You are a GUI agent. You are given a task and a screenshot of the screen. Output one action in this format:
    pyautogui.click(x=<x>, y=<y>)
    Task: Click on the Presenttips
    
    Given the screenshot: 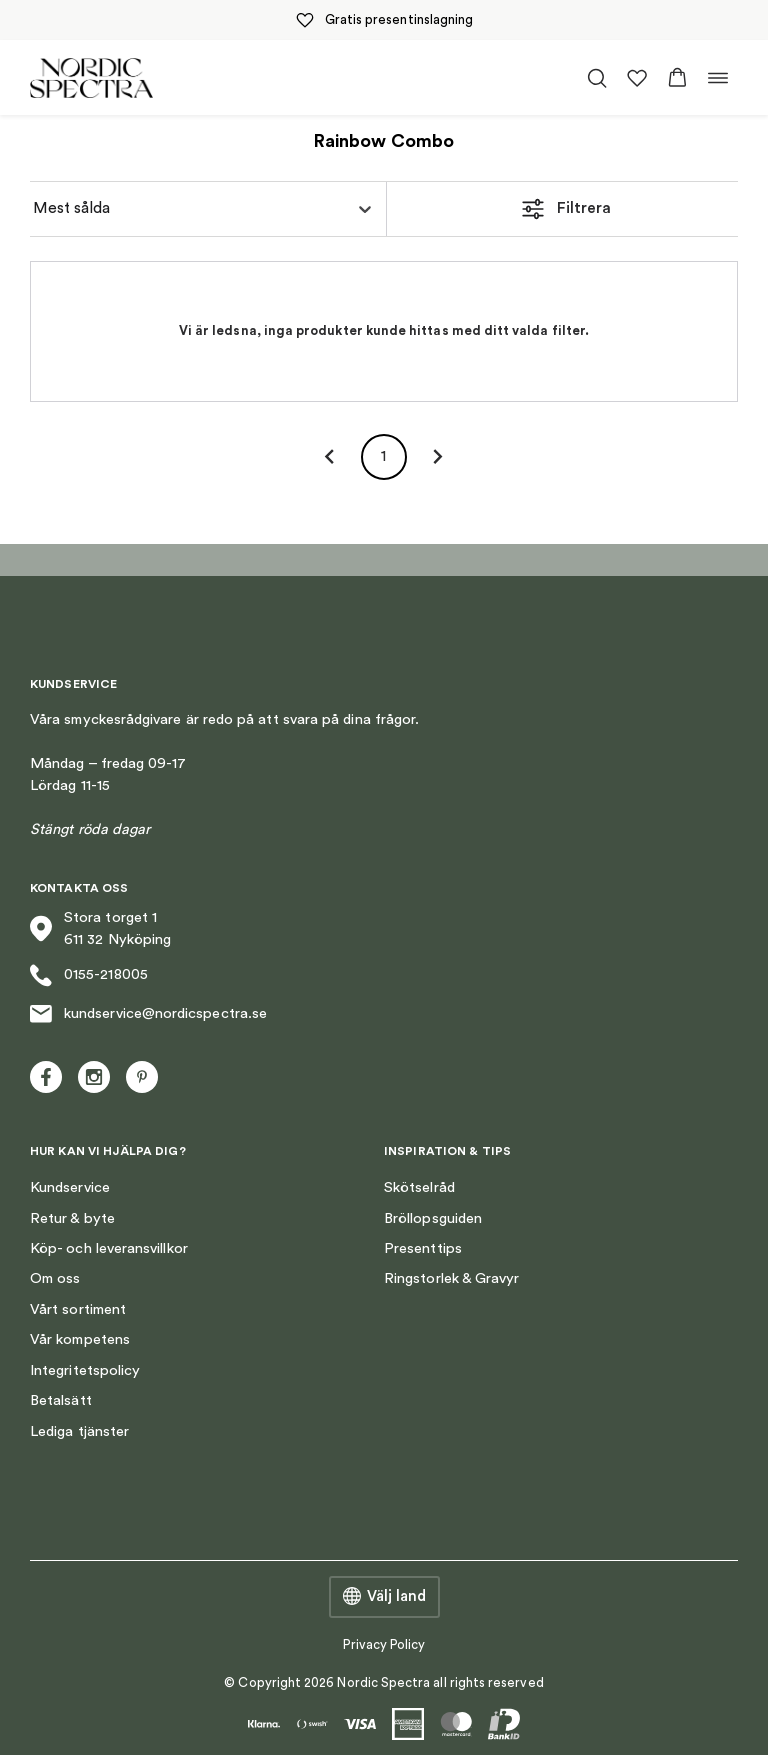 What is the action you would take?
    pyautogui.click(x=423, y=1248)
    